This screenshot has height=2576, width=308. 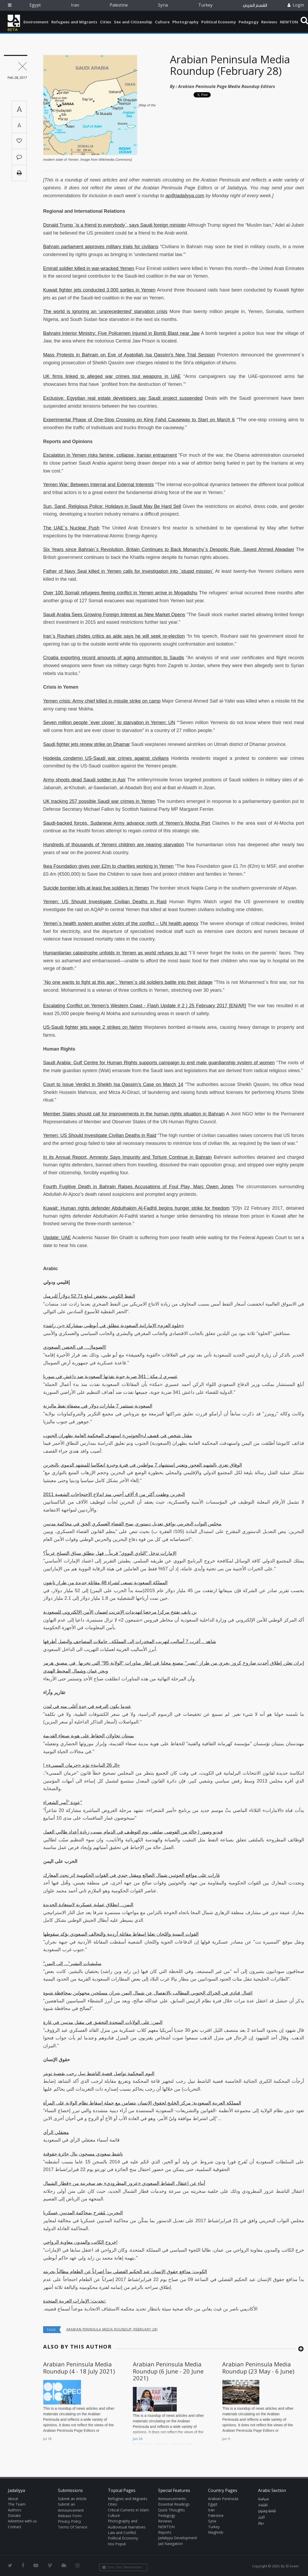 I want to click on Member States should call for improvements in the human rights situation in Bahrain, so click(x=134, y=1113).